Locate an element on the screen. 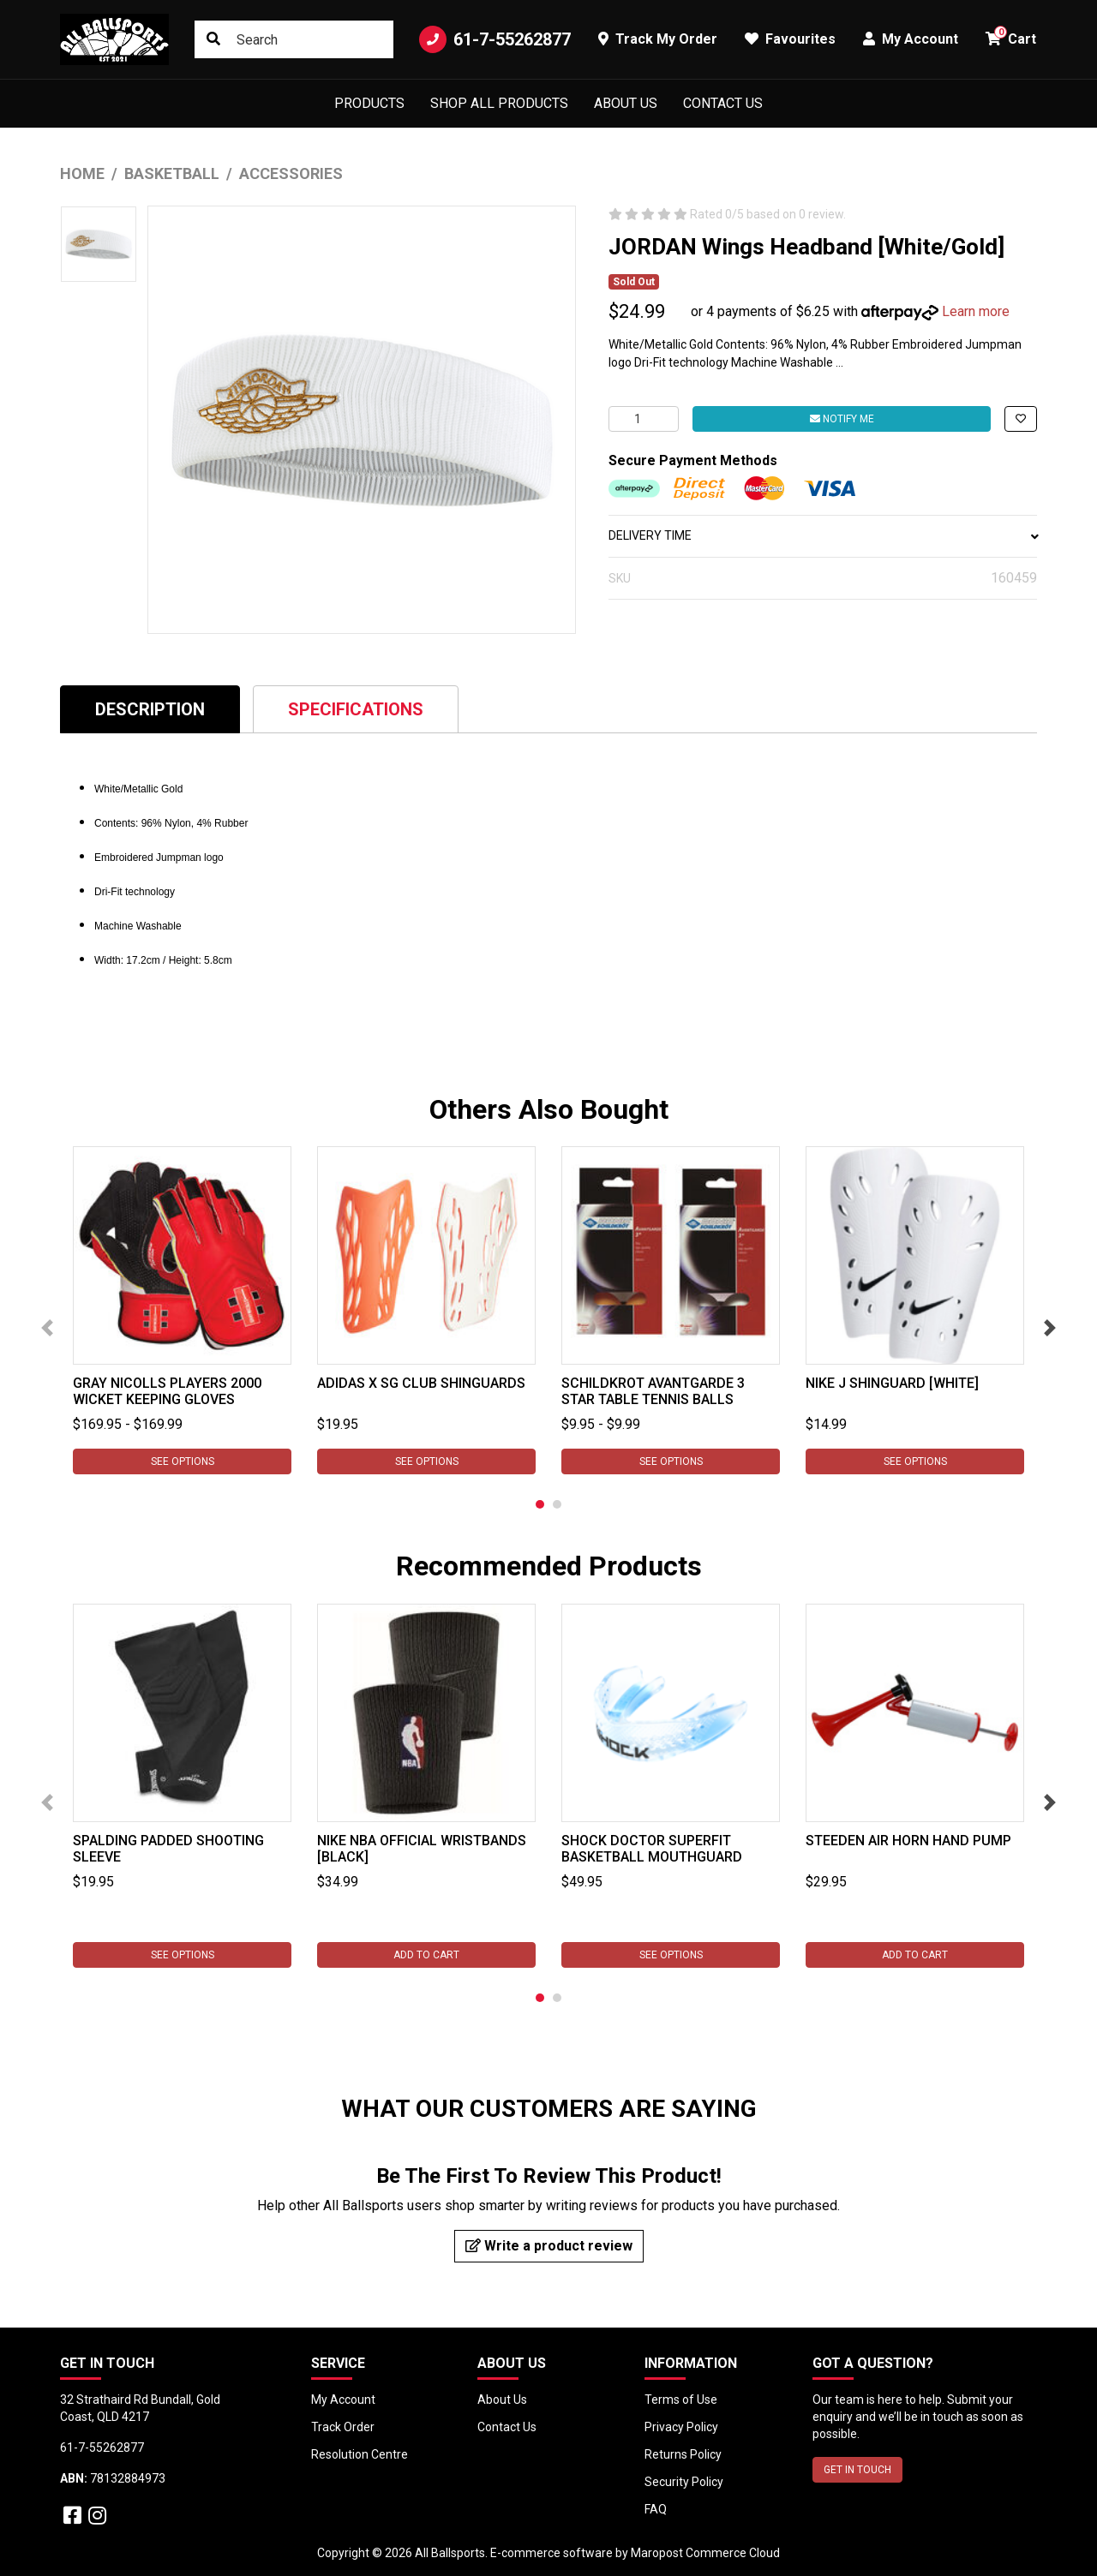 Image resolution: width=1097 pixels, height=2576 pixels. Terms of Use is located at coordinates (680, 2399).